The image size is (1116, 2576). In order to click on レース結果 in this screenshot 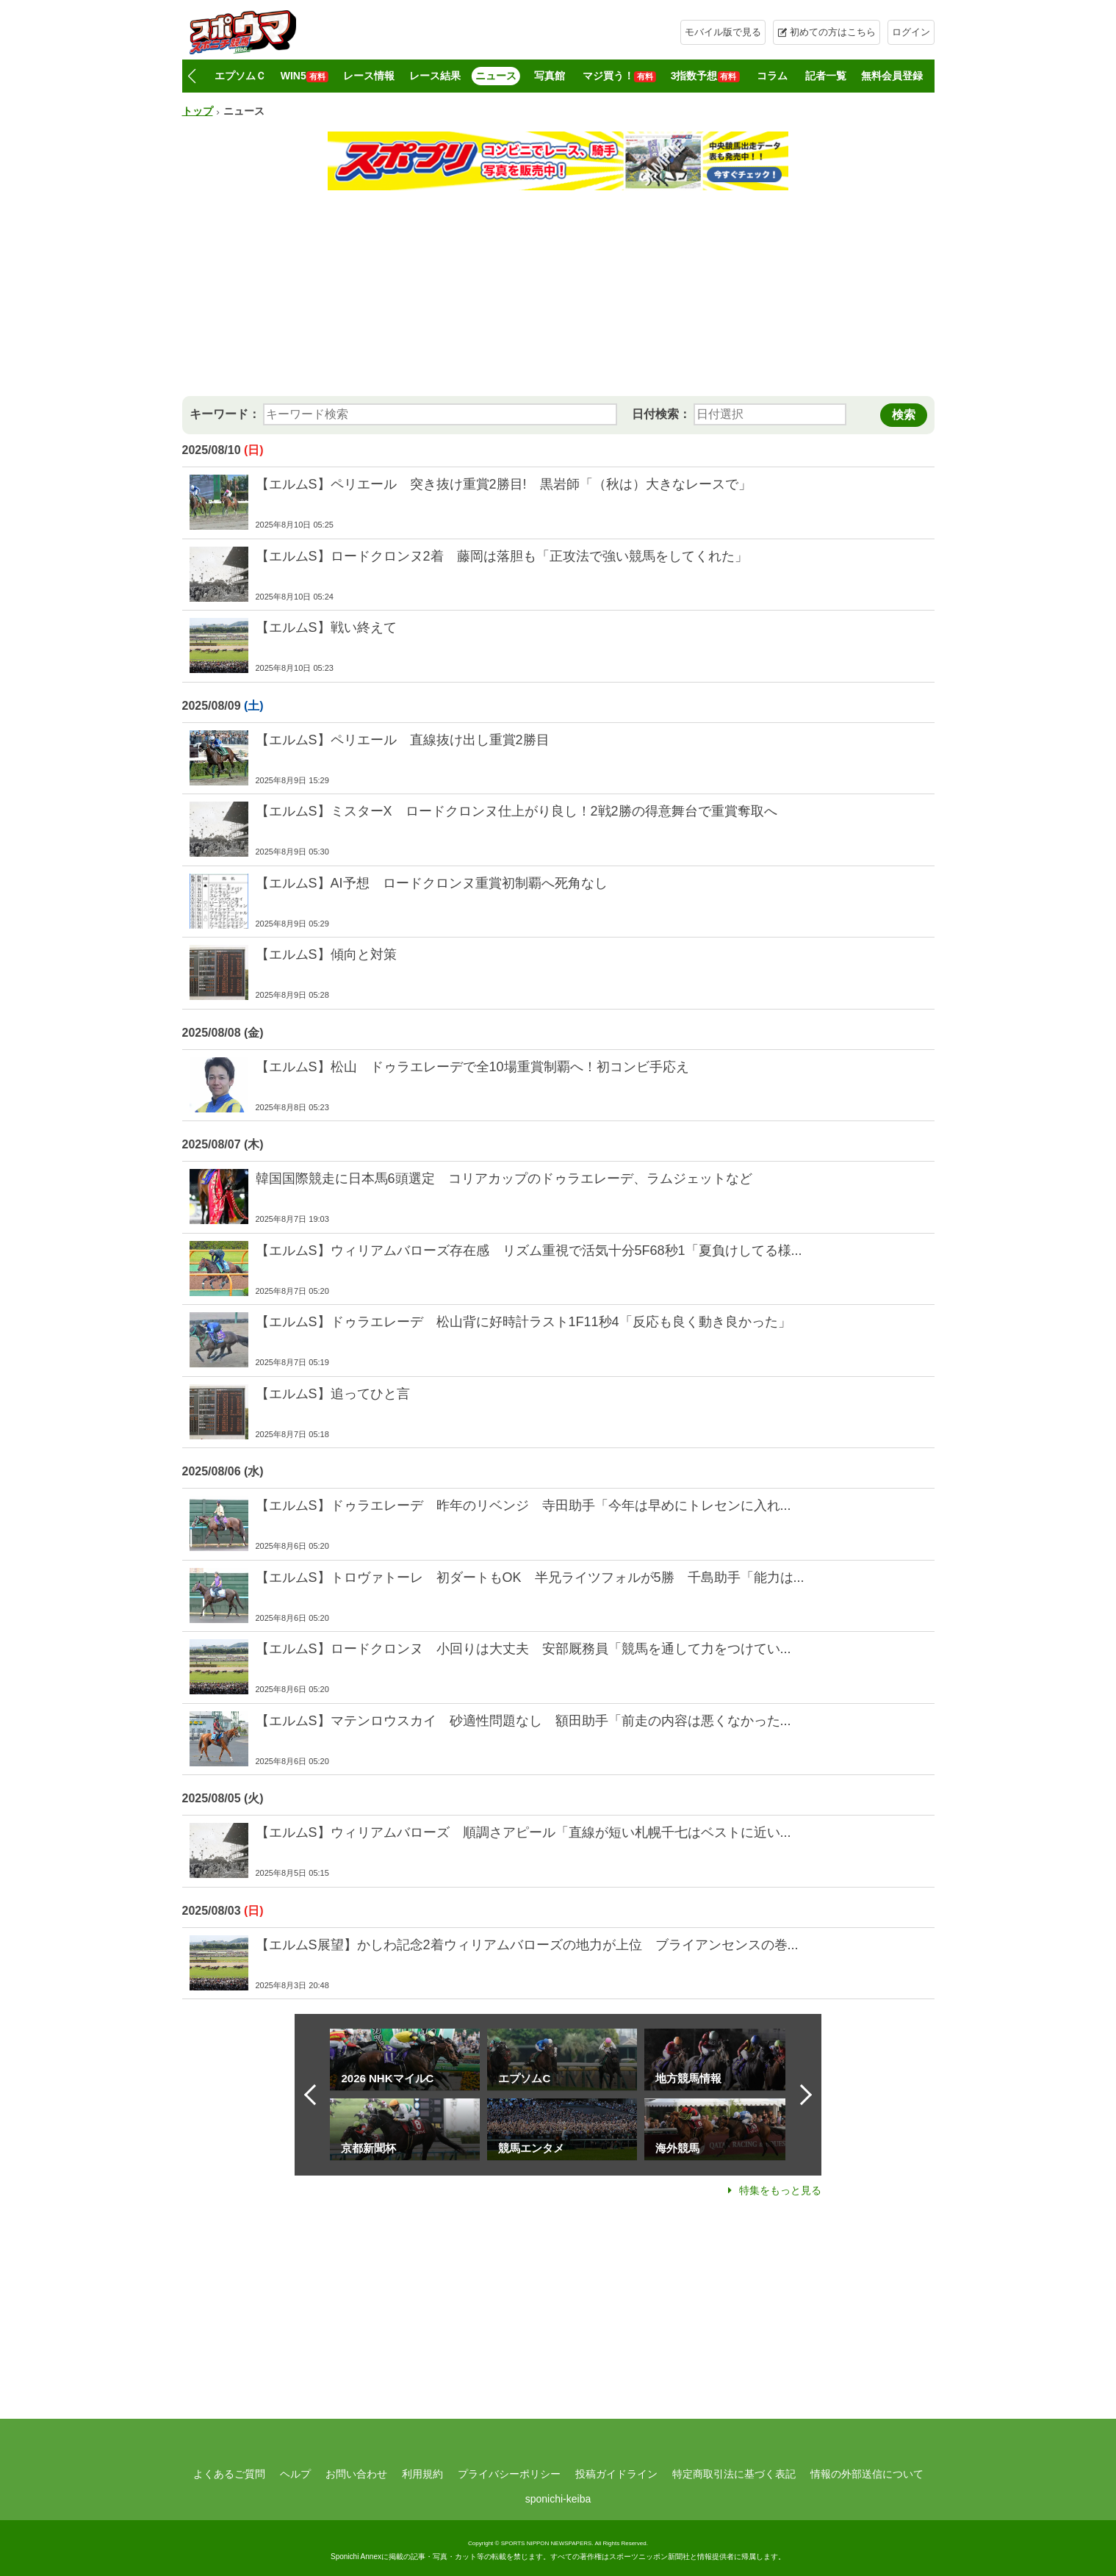, I will do `click(435, 76)`.